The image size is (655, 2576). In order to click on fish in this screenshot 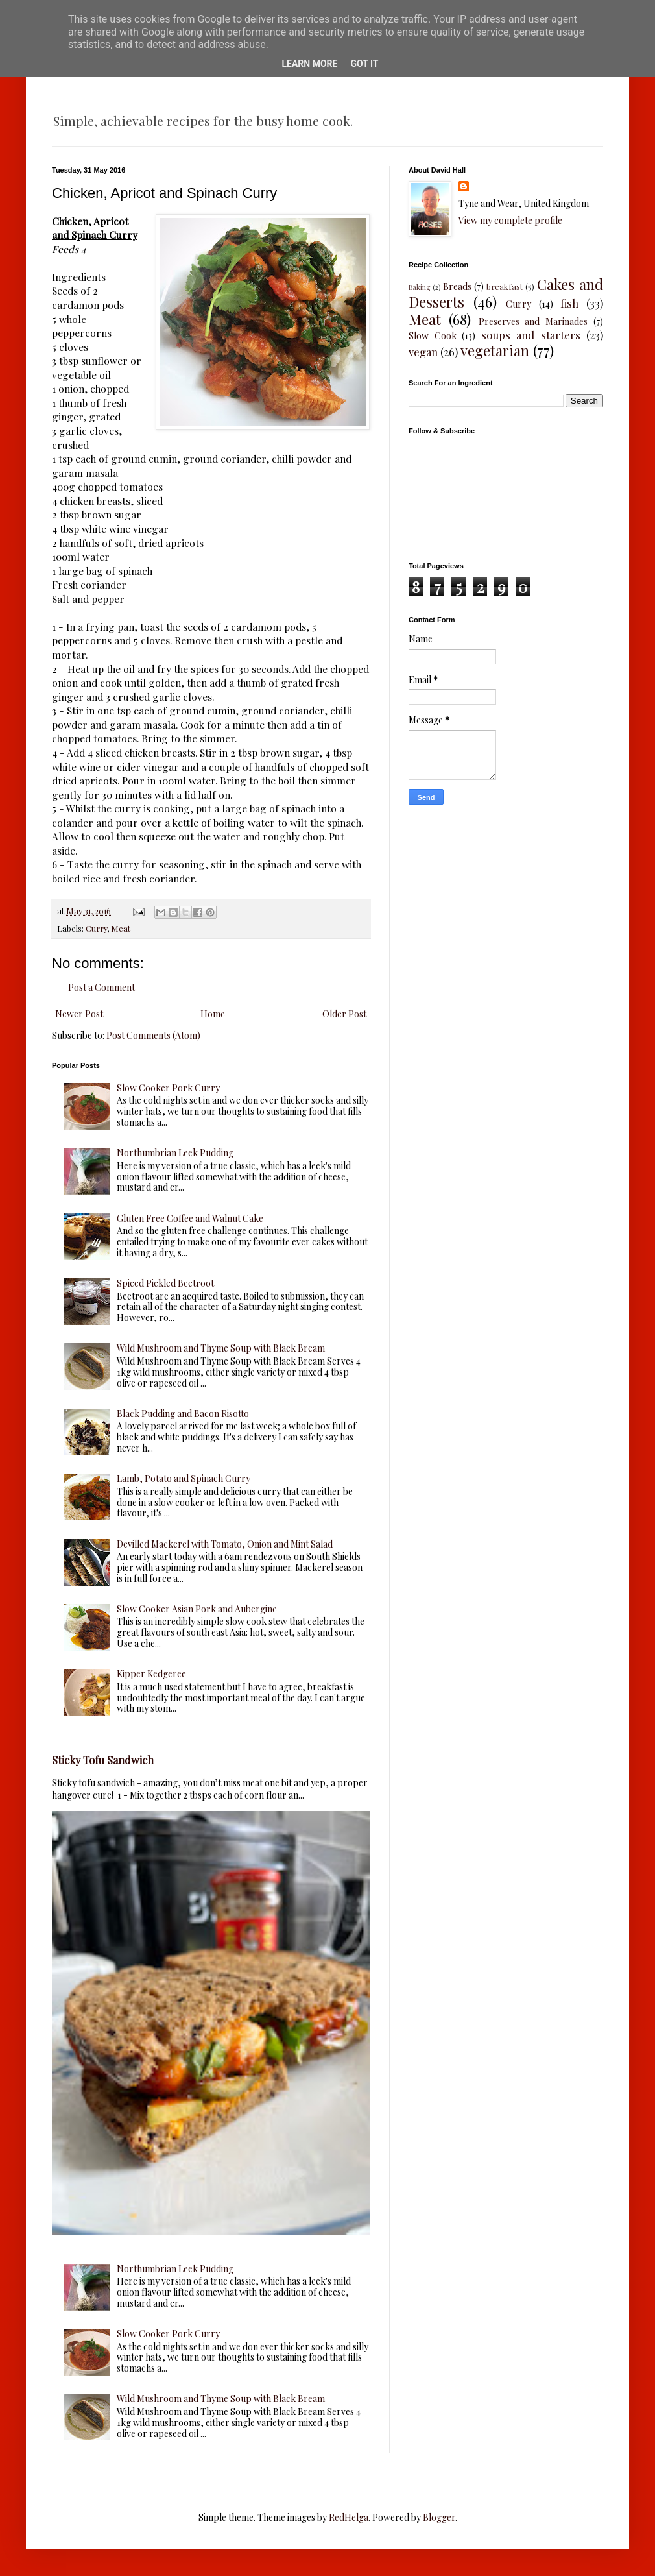, I will do `click(569, 303)`.